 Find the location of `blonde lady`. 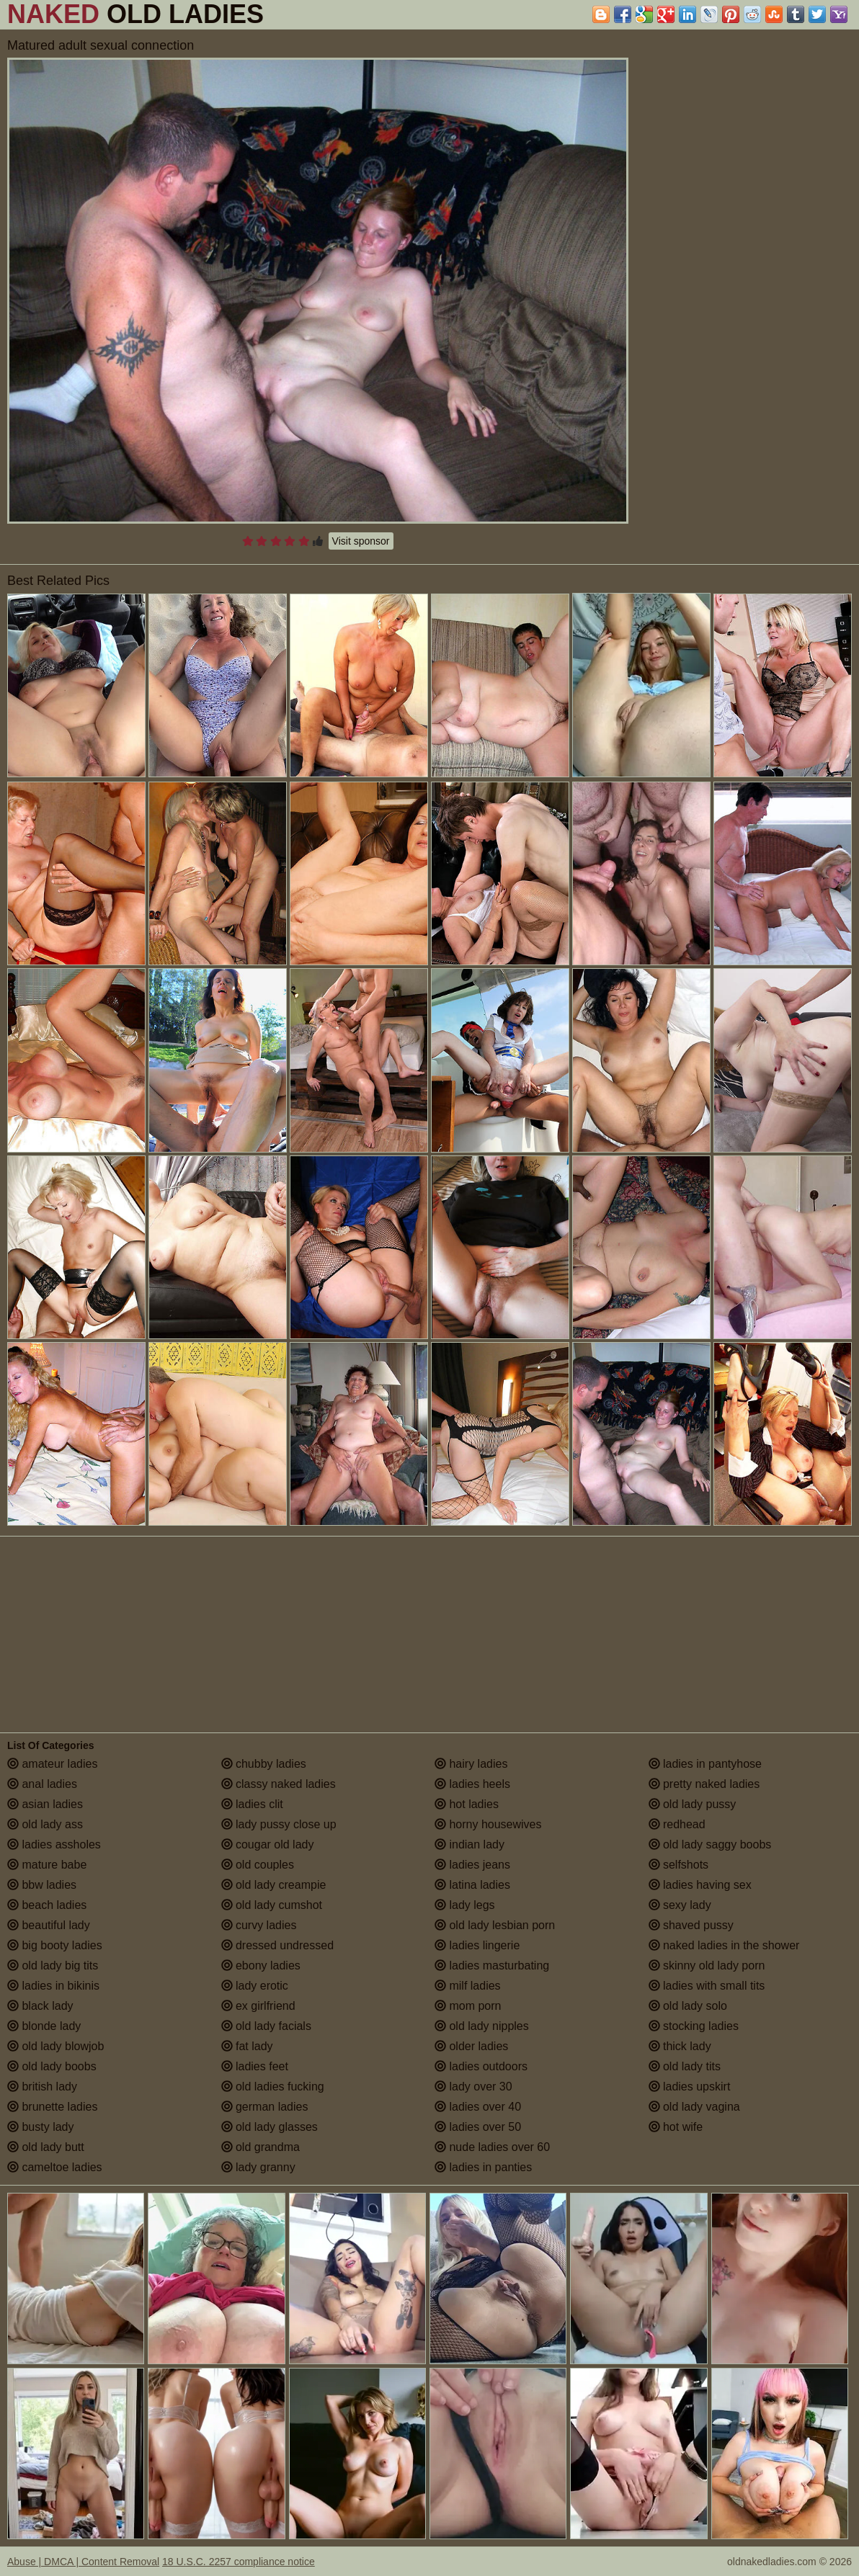

blonde lady is located at coordinates (44, 2026).